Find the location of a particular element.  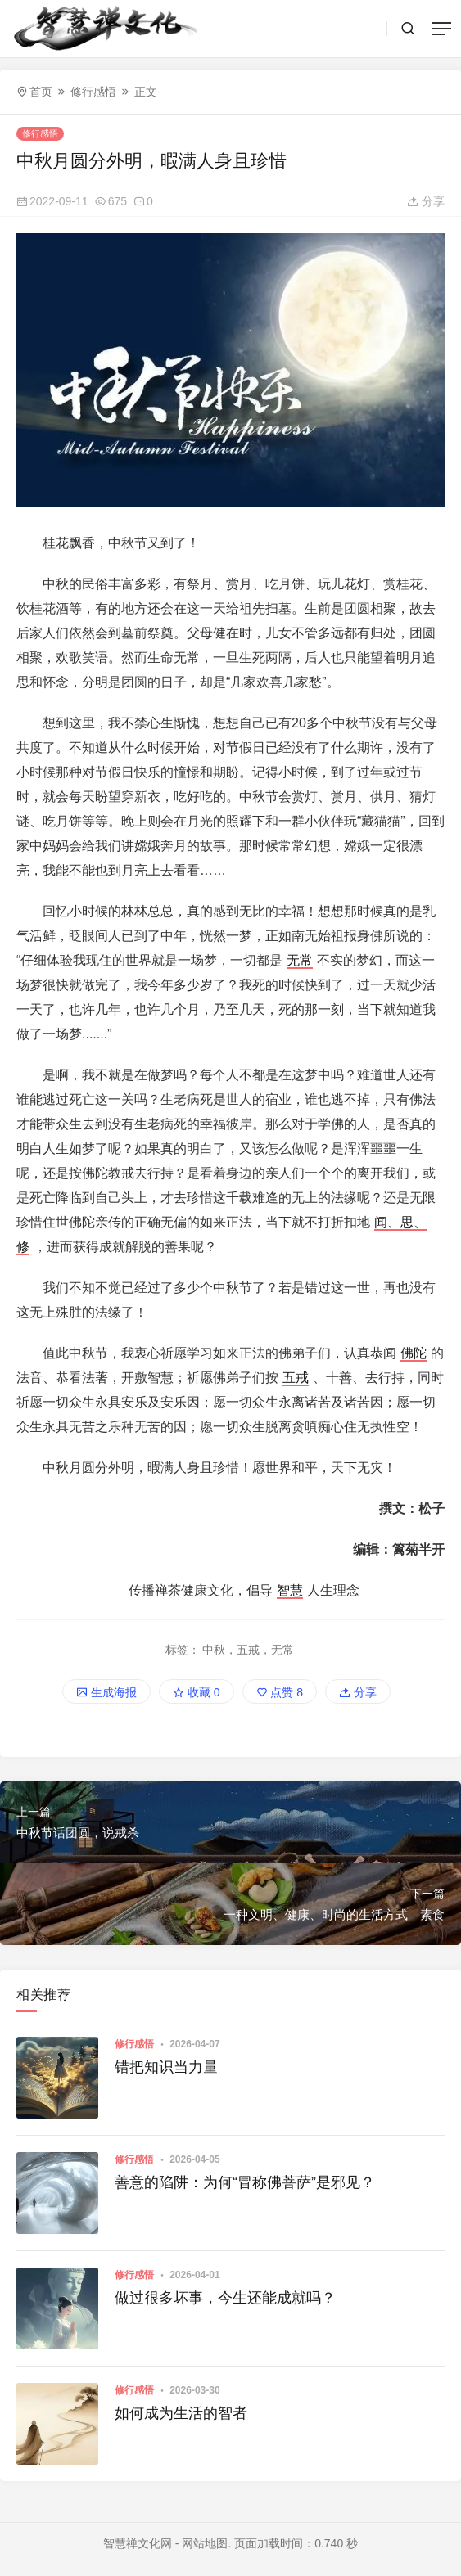

修行感悟 is located at coordinates (93, 91).